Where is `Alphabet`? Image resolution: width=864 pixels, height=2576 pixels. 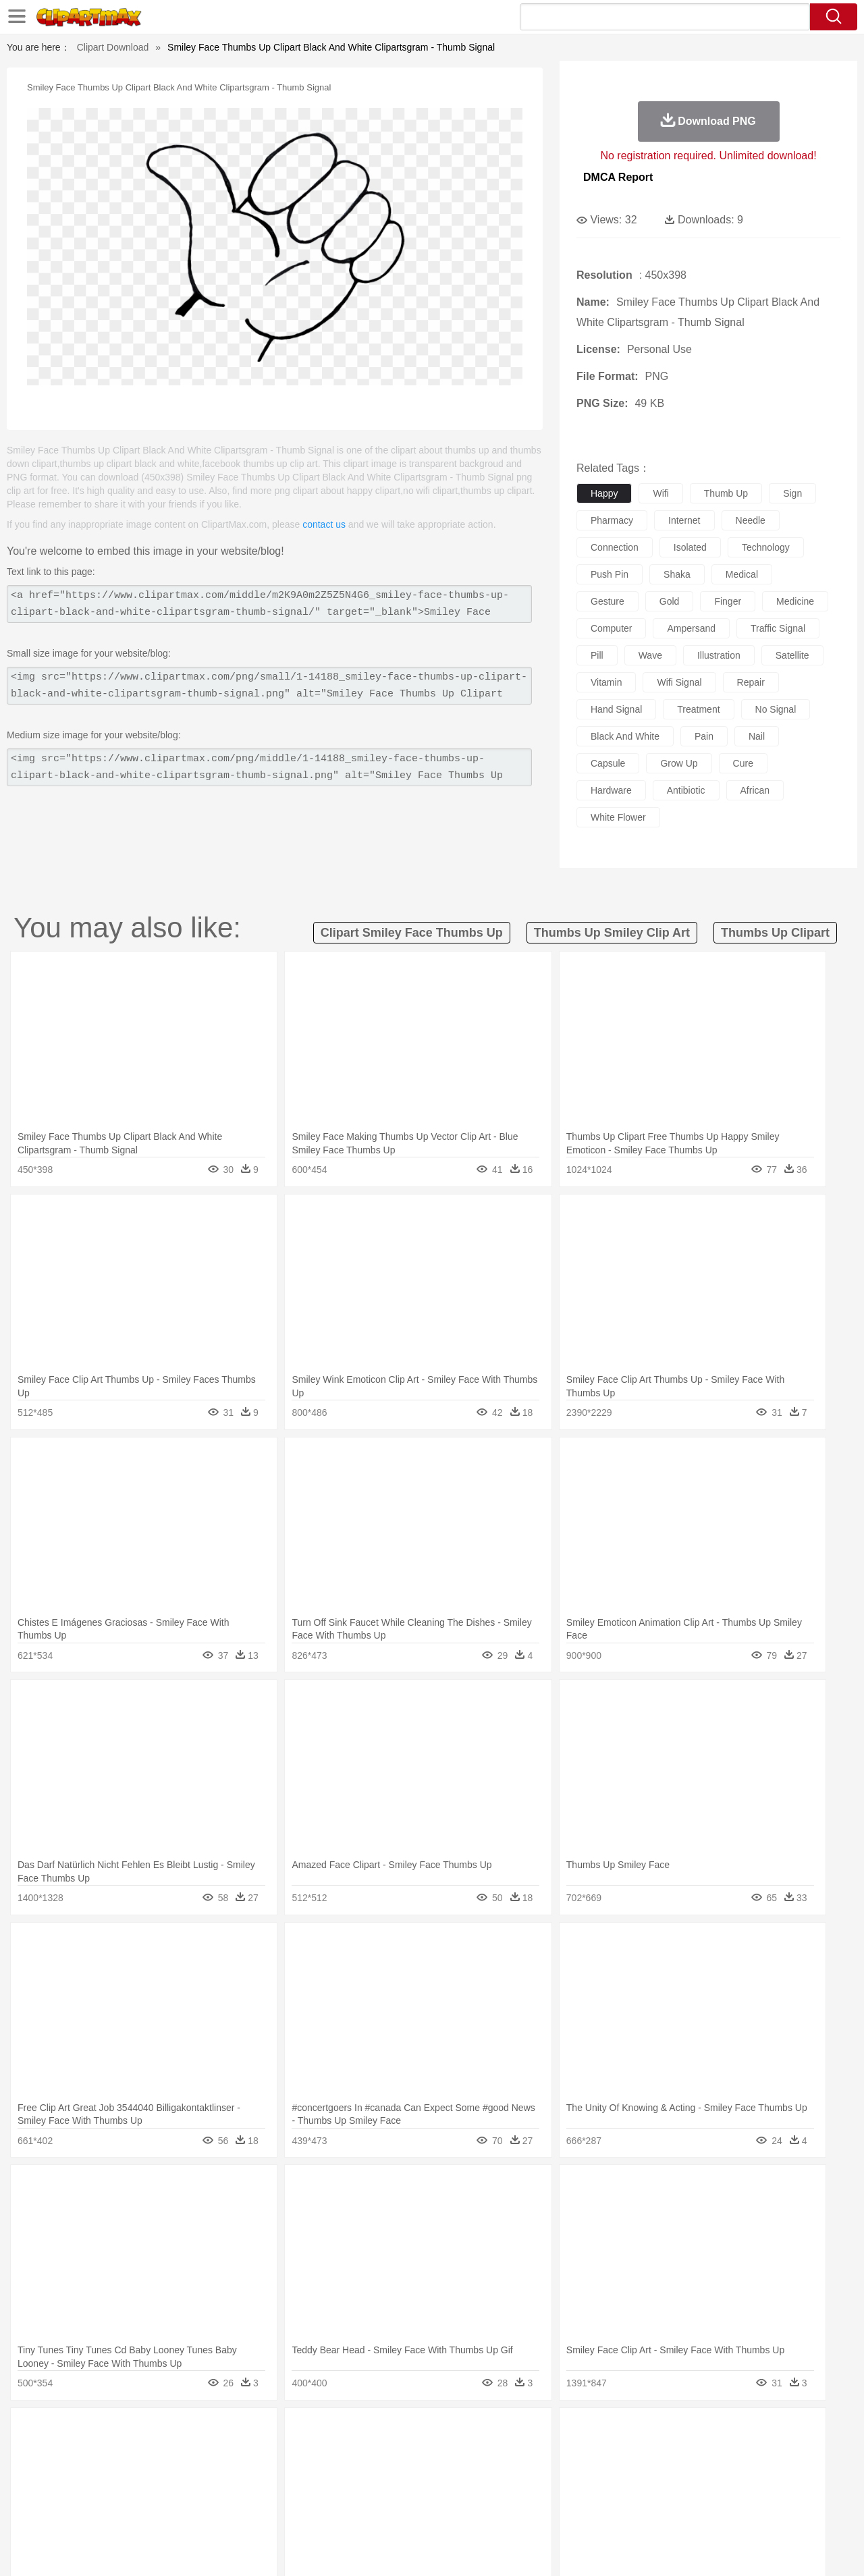
Alphabet is located at coordinates (620, 2492).